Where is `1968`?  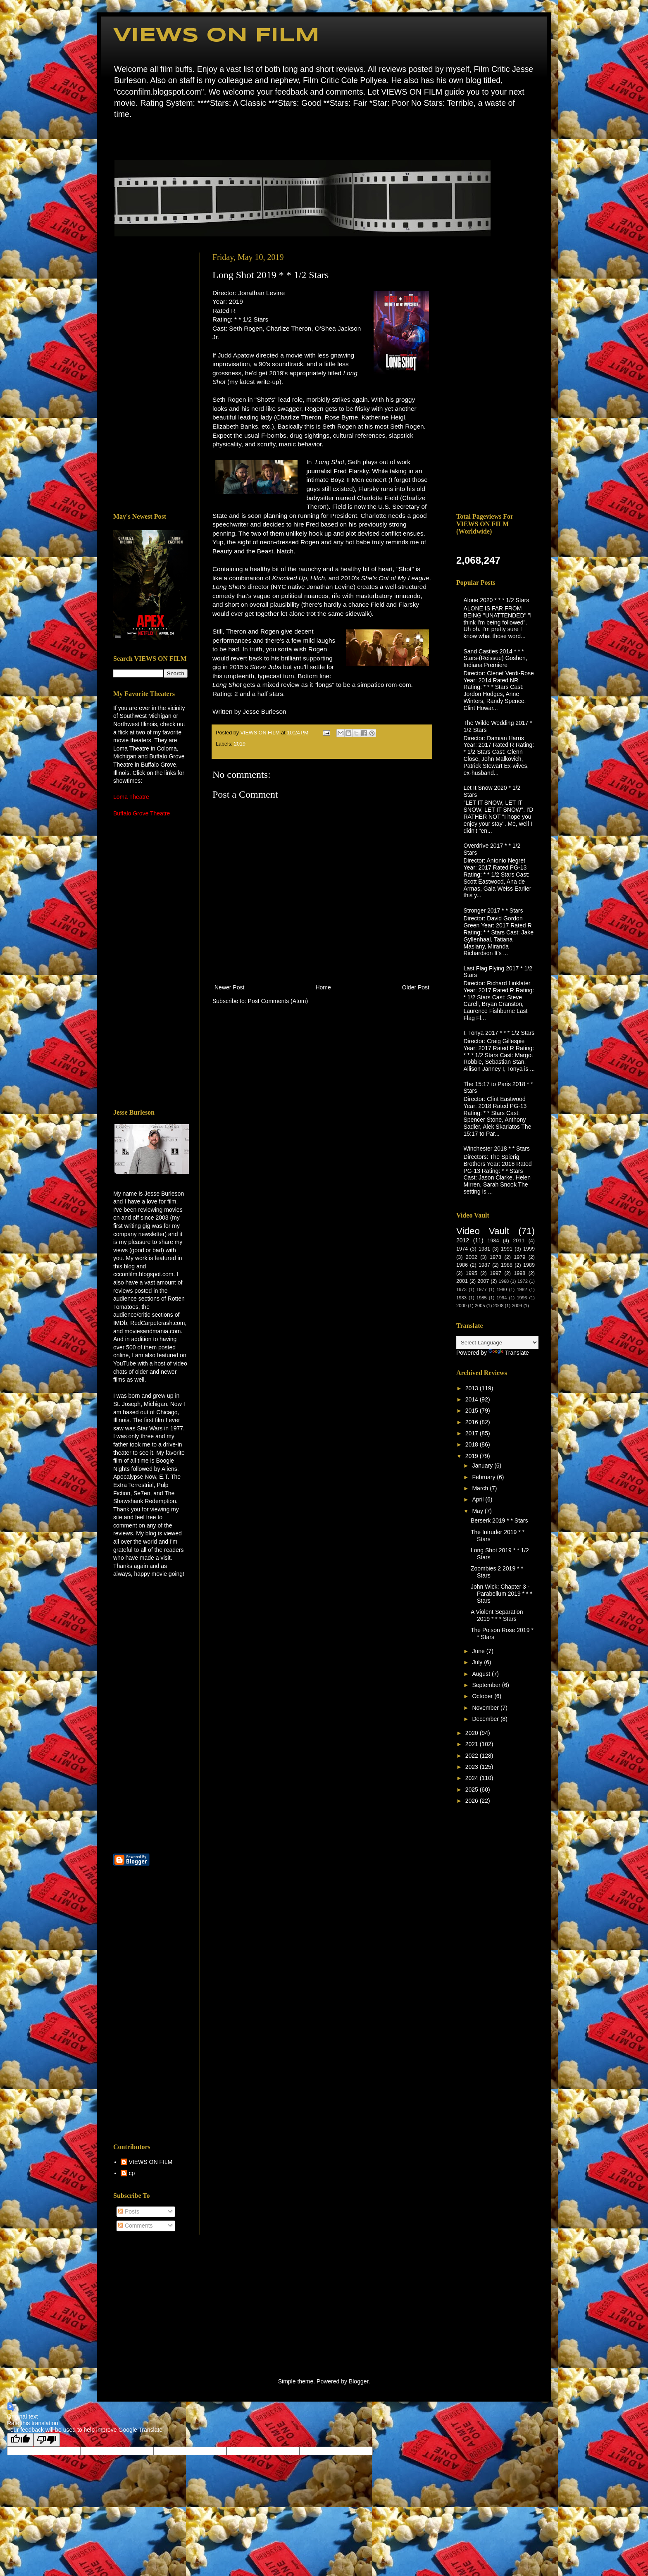
1968 is located at coordinates (503, 1281).